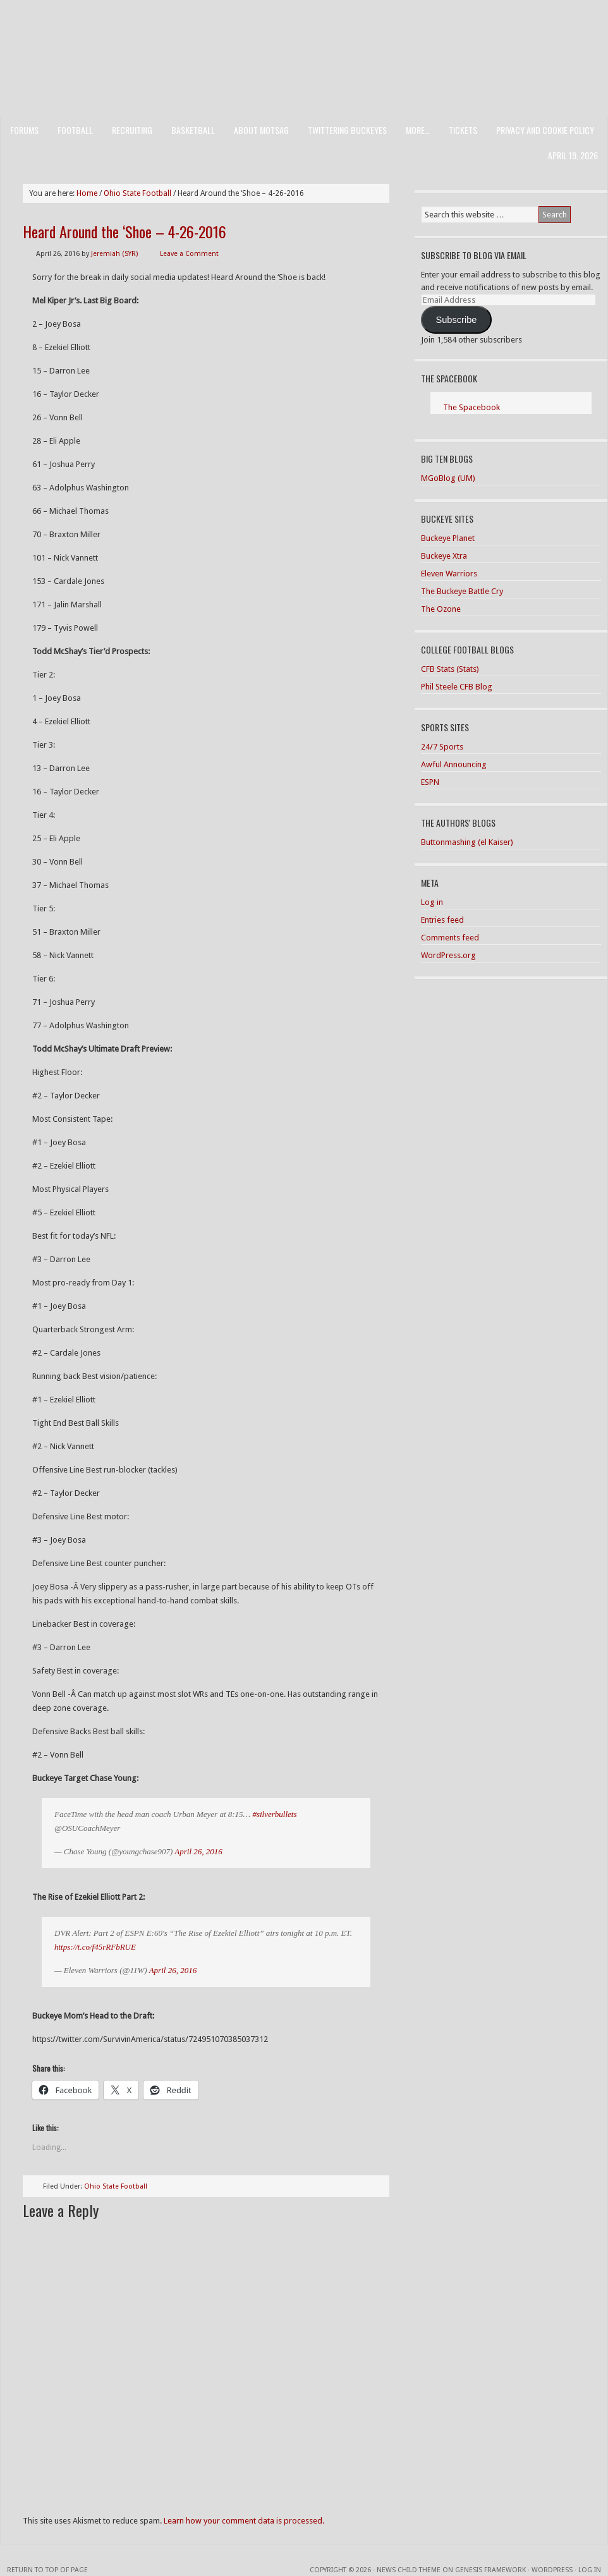 The height and width of the screenshot is (2576, 608). I want to click on #silverbullets, so click(274, 1814).